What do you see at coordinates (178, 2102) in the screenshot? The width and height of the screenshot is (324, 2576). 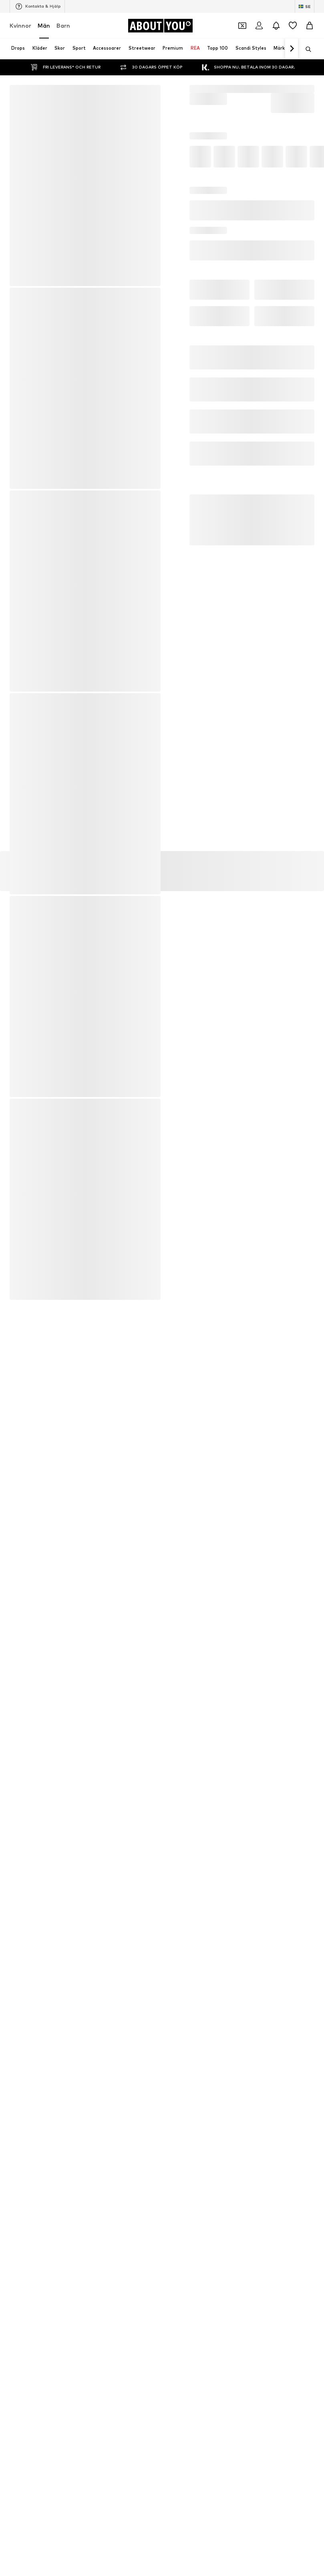 I see `BOSS Casual` at bounding box center [178, 2102].